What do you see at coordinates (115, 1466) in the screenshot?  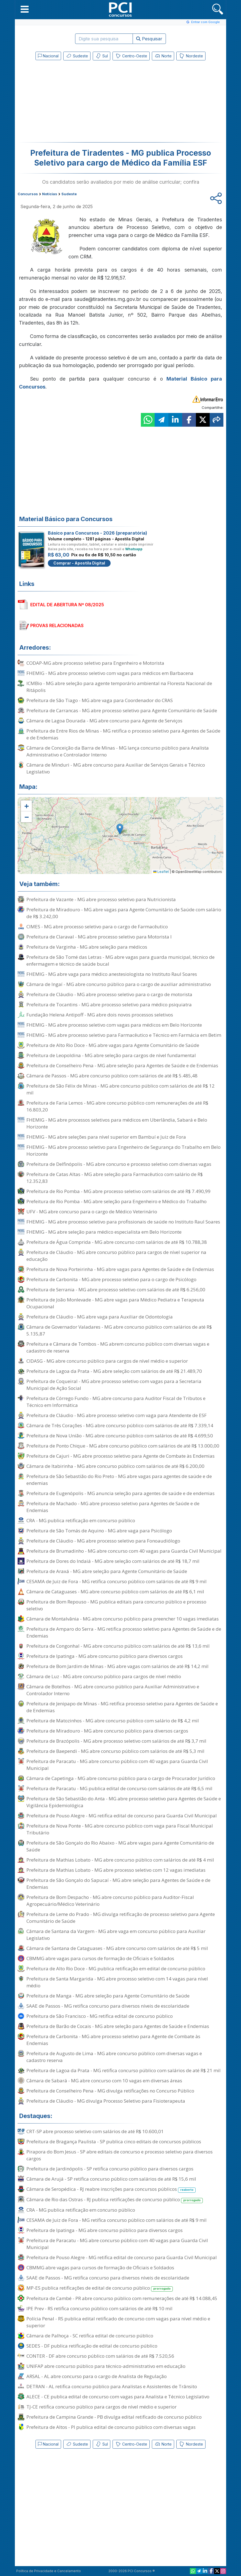 I see `Câmara de Itabirinha - MG abre concurso público com salários de até R$ 6.200,00` at bounding box center [115, 1466].